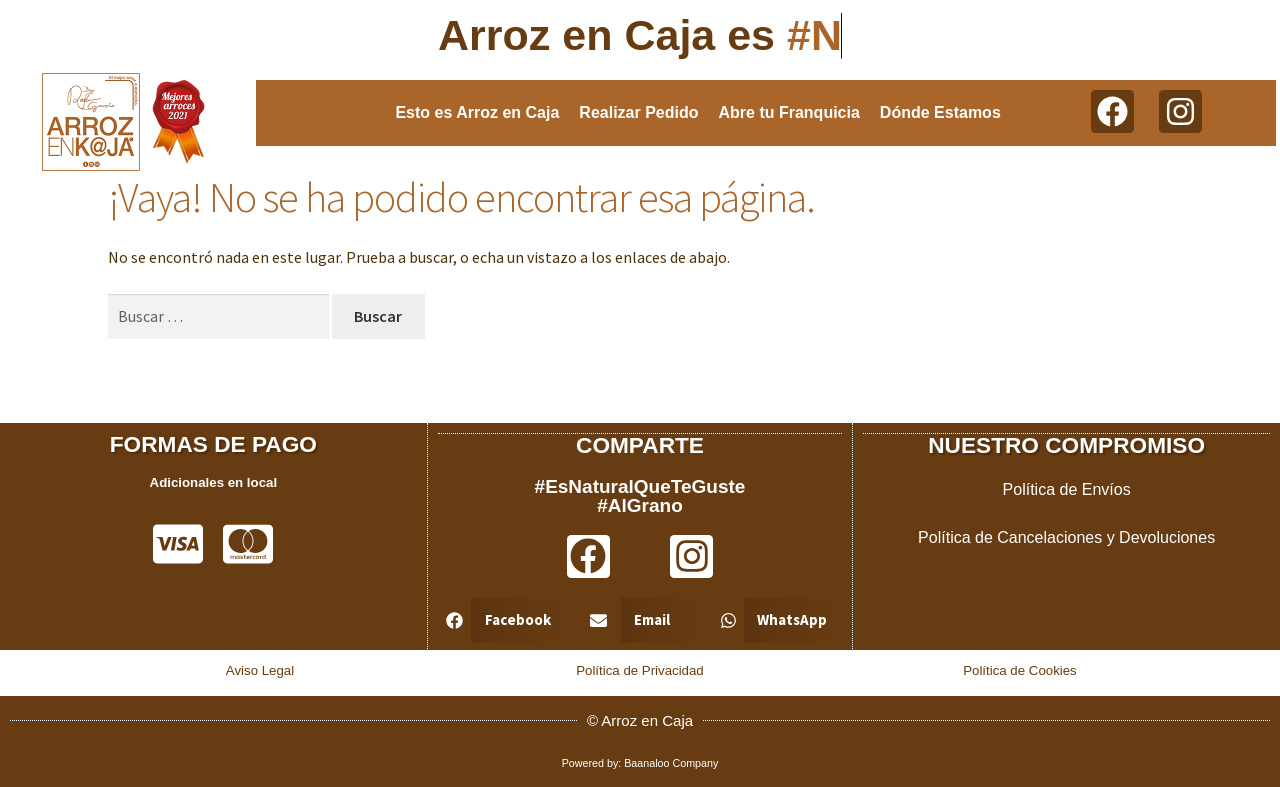 Image resolution: width=1280 pixels, height=787 pixels. What do you see at coordinates (502, 619) in the screenshot?
I see `[button]` at bounding box center [502, 619].